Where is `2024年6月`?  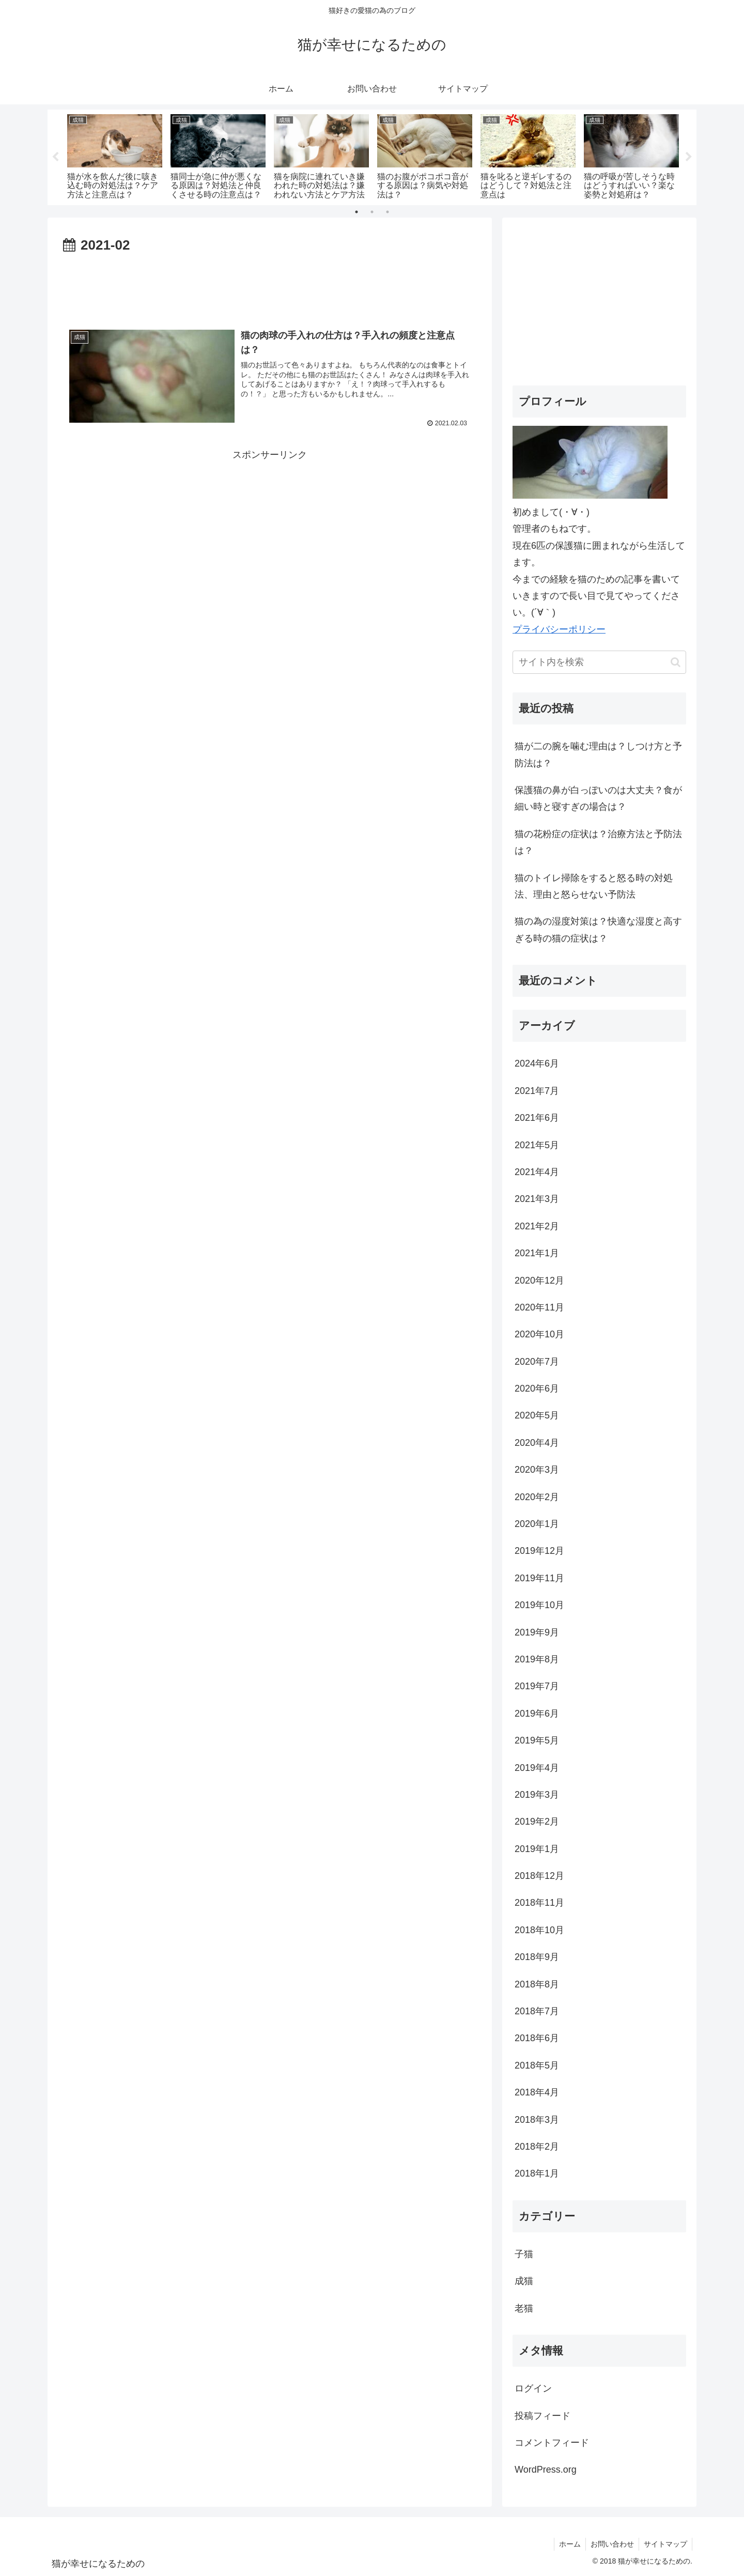
2024年6月 is located at coordinates (537, 1063).